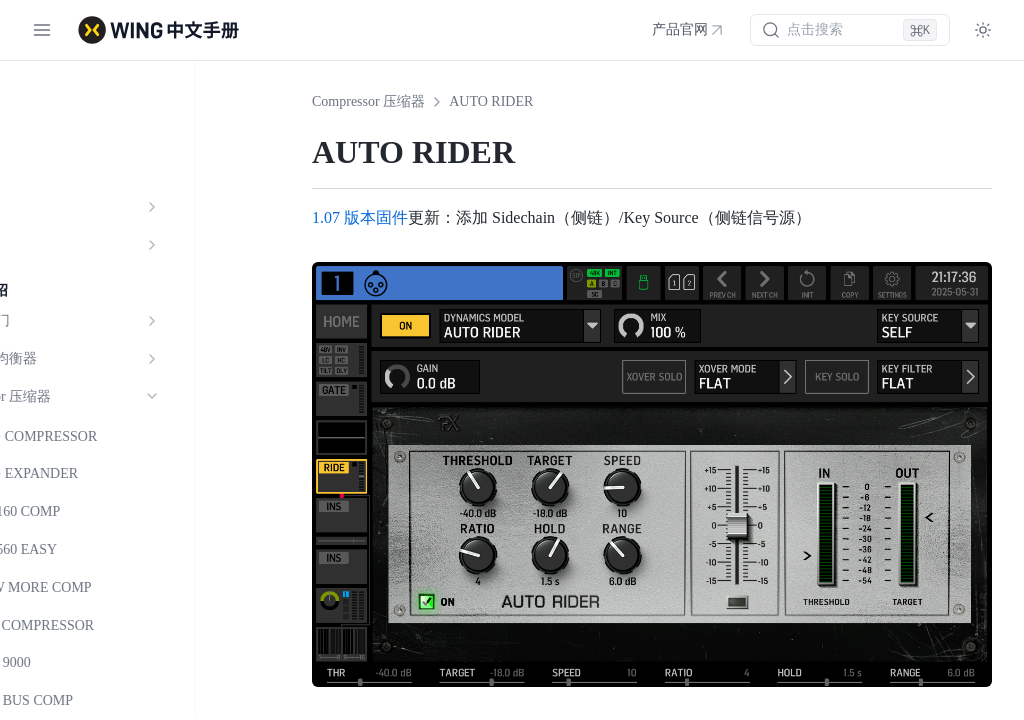 This screenshot has width=1024, height=720. I want to click on [切换菜单], so click(42, 30).